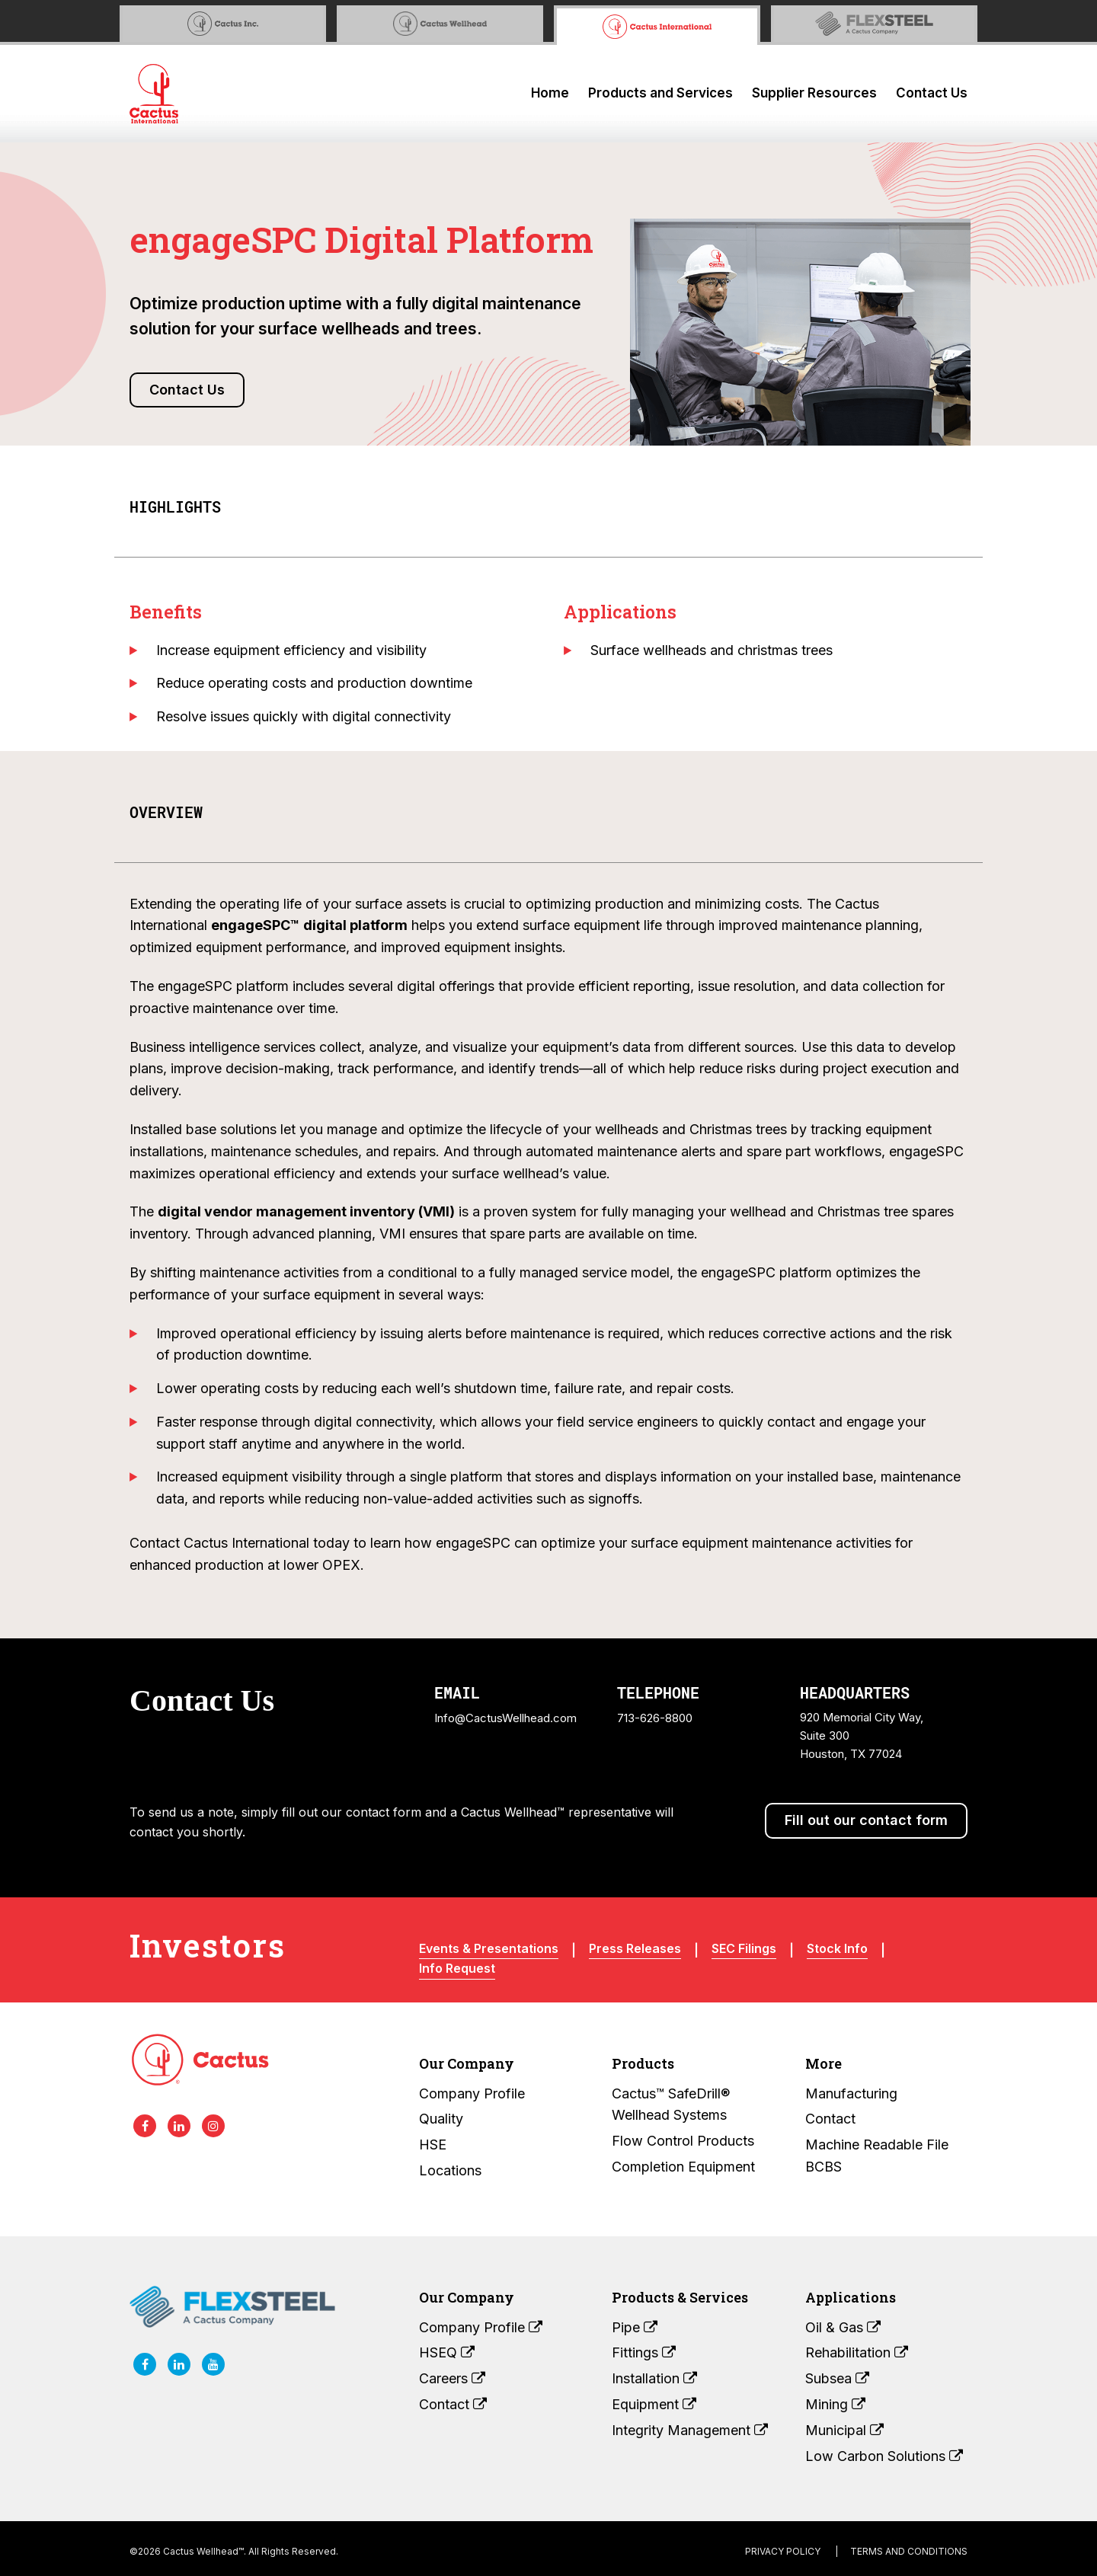 Image resolution: width=1097 pixels, height=2576 pixels. Describe the element at coordinates (851, 2093) in the screenshot. I see `Manufacturing` at that location.